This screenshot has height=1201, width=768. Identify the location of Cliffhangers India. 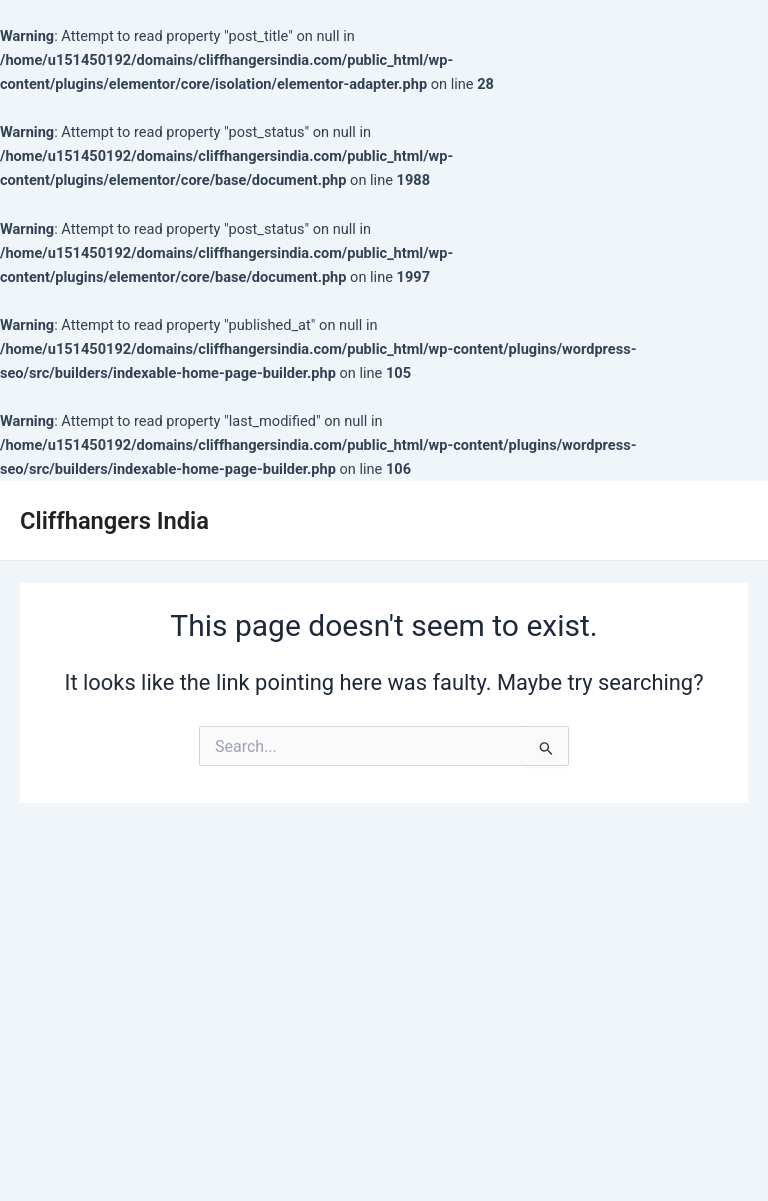
(114, 521).